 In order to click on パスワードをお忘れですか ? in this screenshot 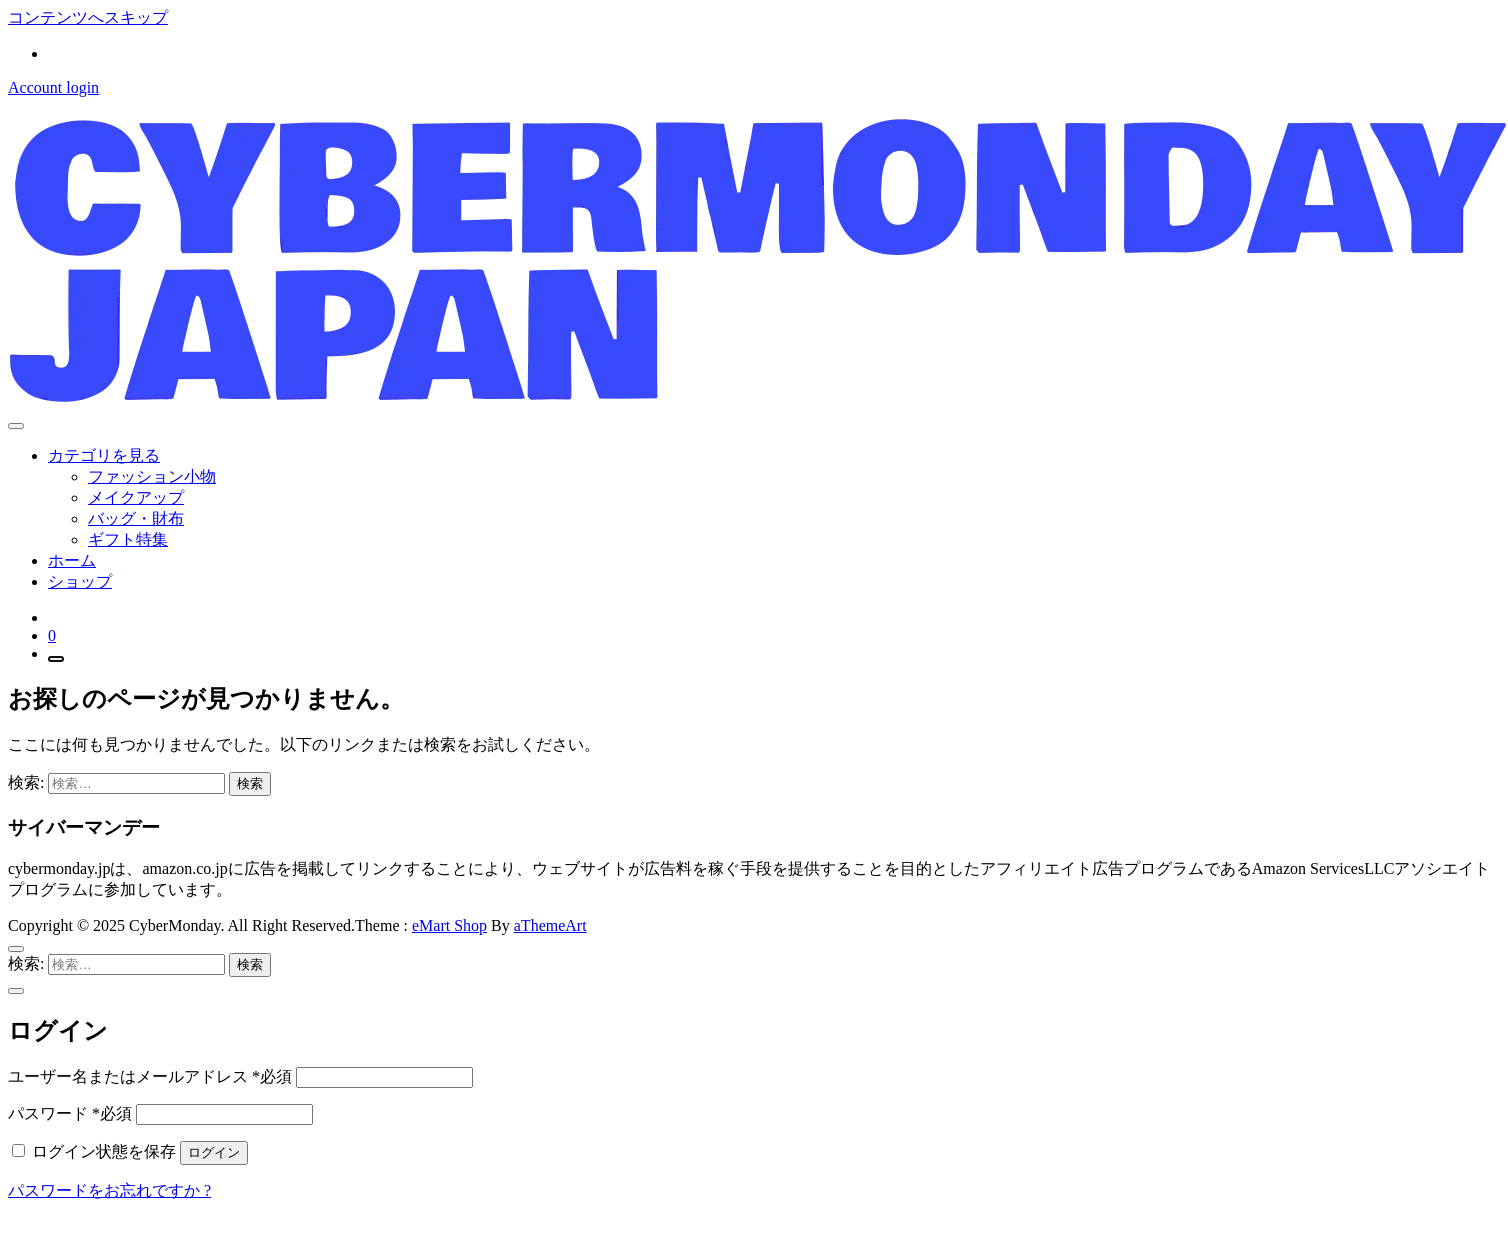, I will do `click(109, 1190)`.